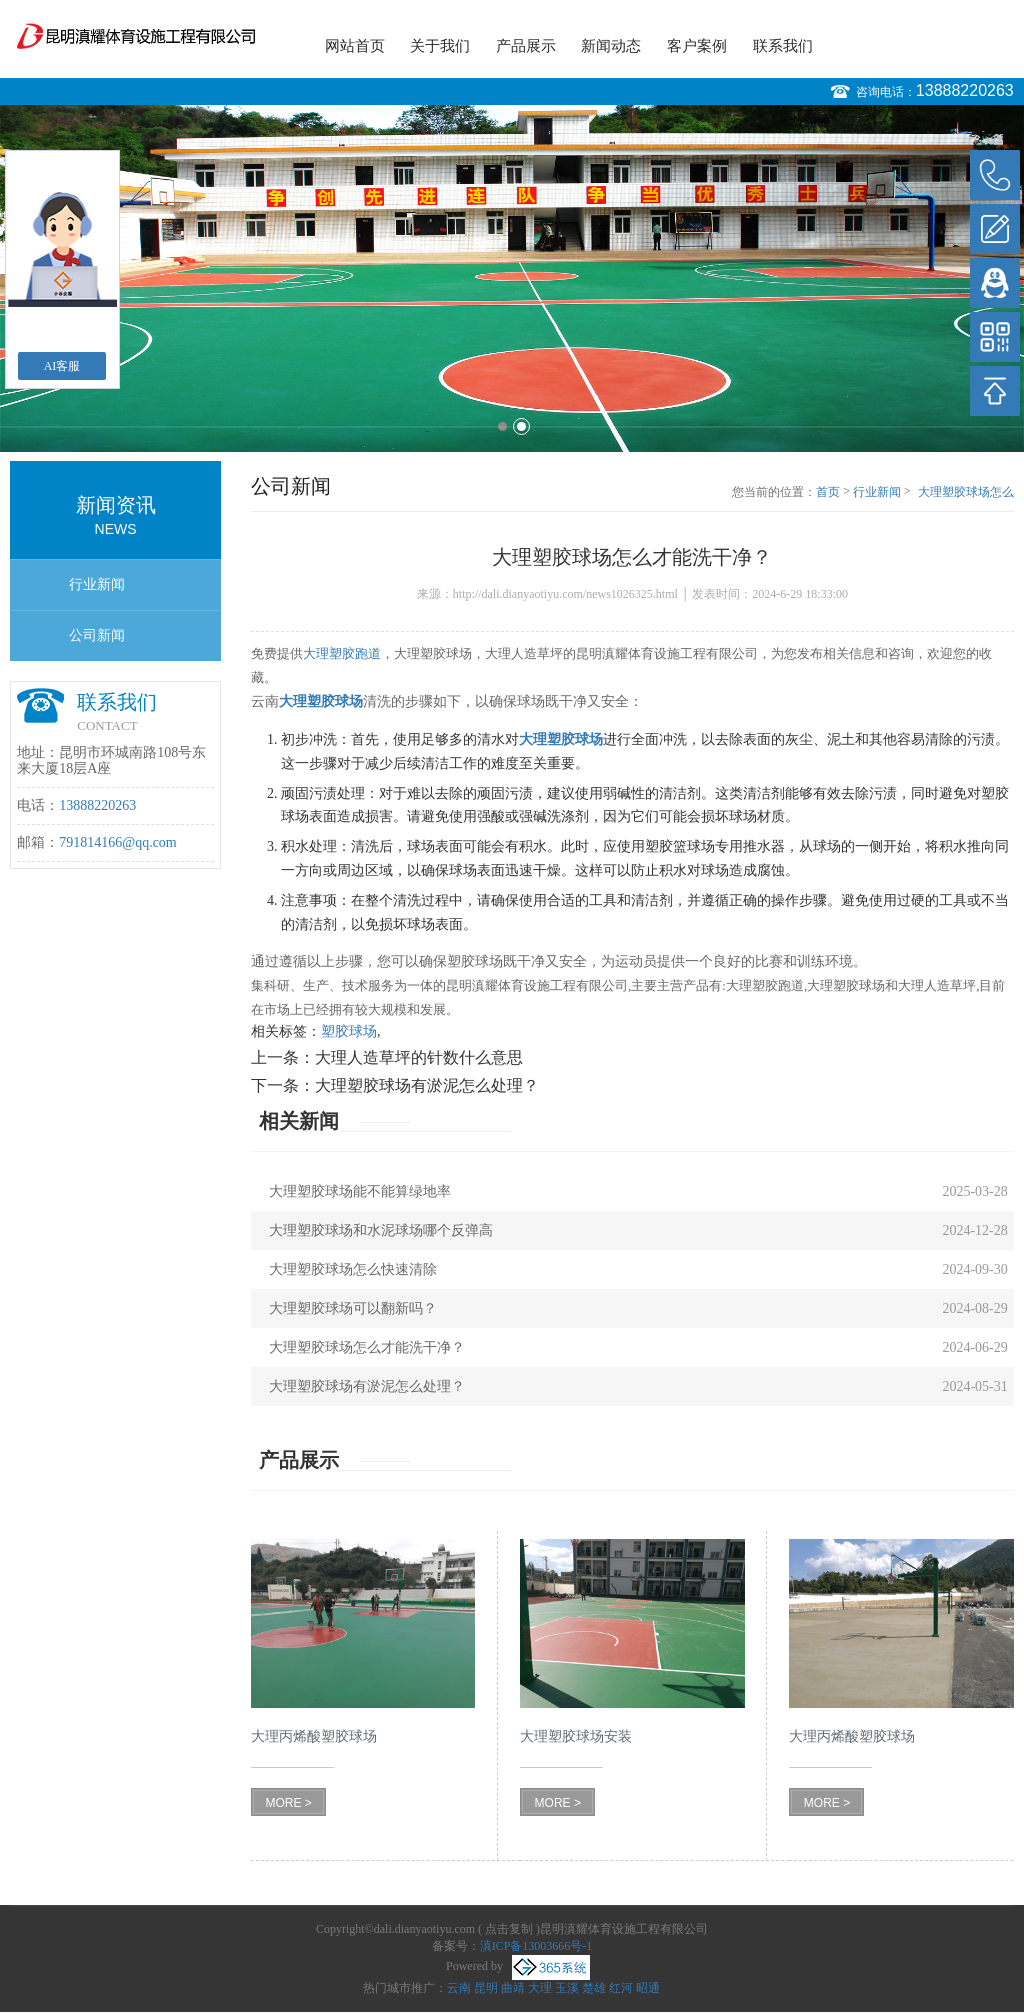 Image resolution: width=1024 pixels, height=2014 pixels. Describe the element at coordinates (567, 1988) in the screenshot. I see `玉溪` at that location.